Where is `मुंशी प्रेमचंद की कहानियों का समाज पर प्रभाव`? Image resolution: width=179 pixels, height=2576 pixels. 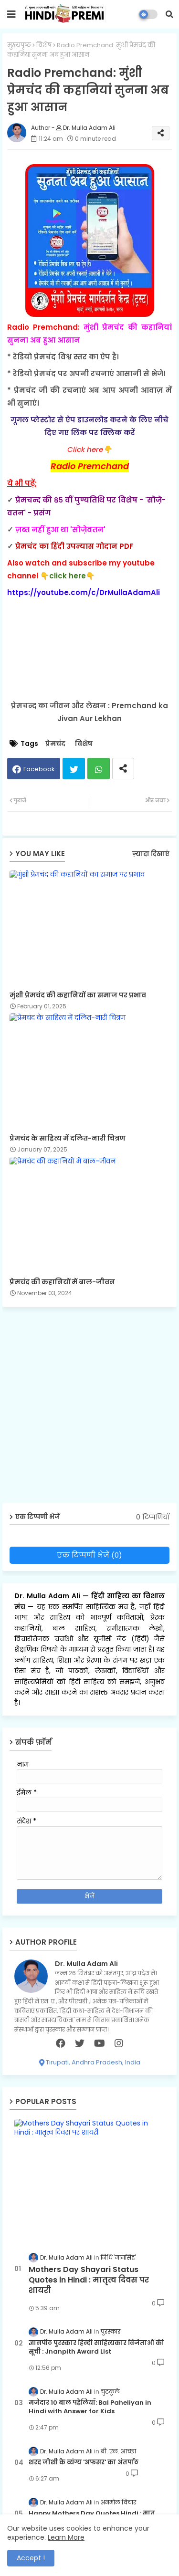 मुंशी प्रेमचंद की कहानियों का समाज पर प्रभाव is located at coordinates (78, 995).